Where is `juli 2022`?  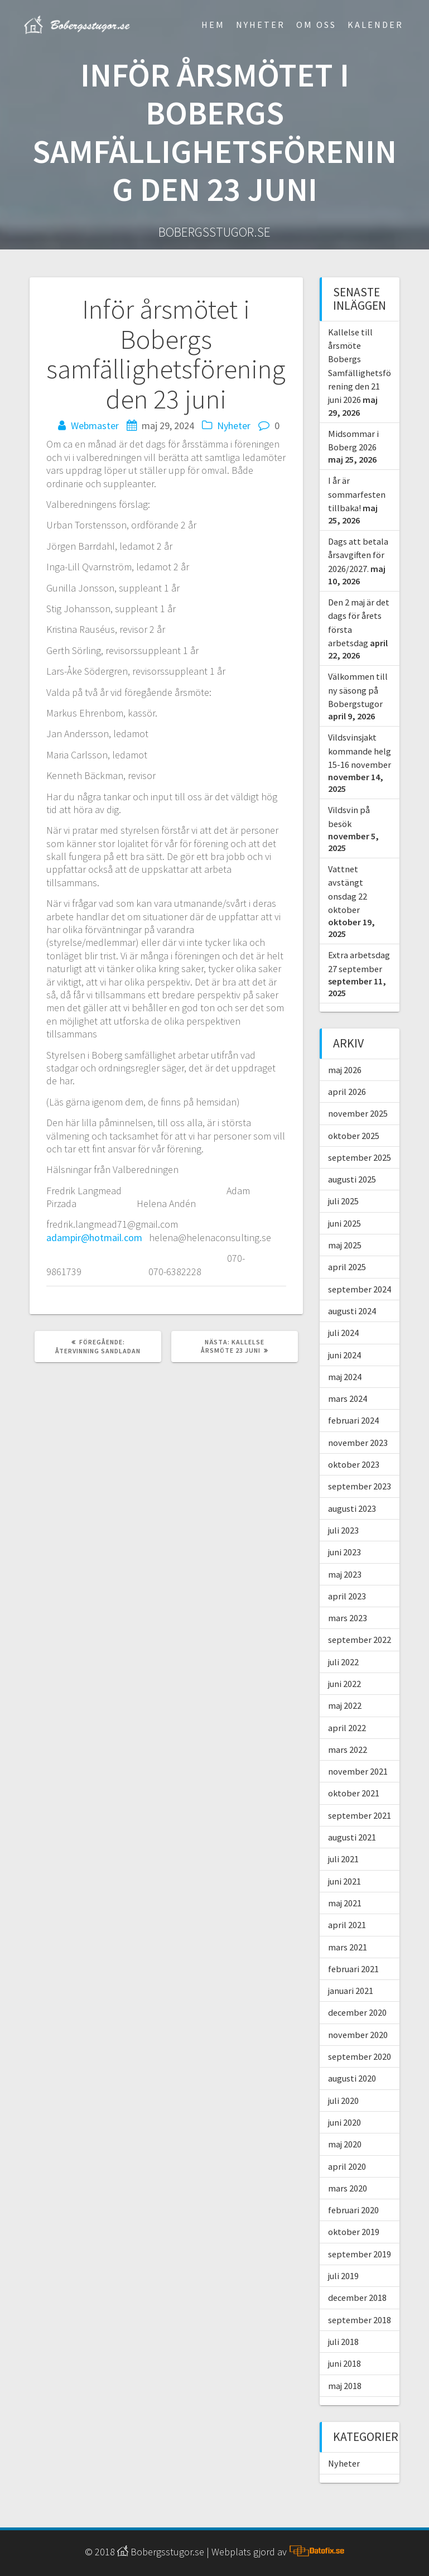
juli 2022 is located at coordinates (343, 1661).